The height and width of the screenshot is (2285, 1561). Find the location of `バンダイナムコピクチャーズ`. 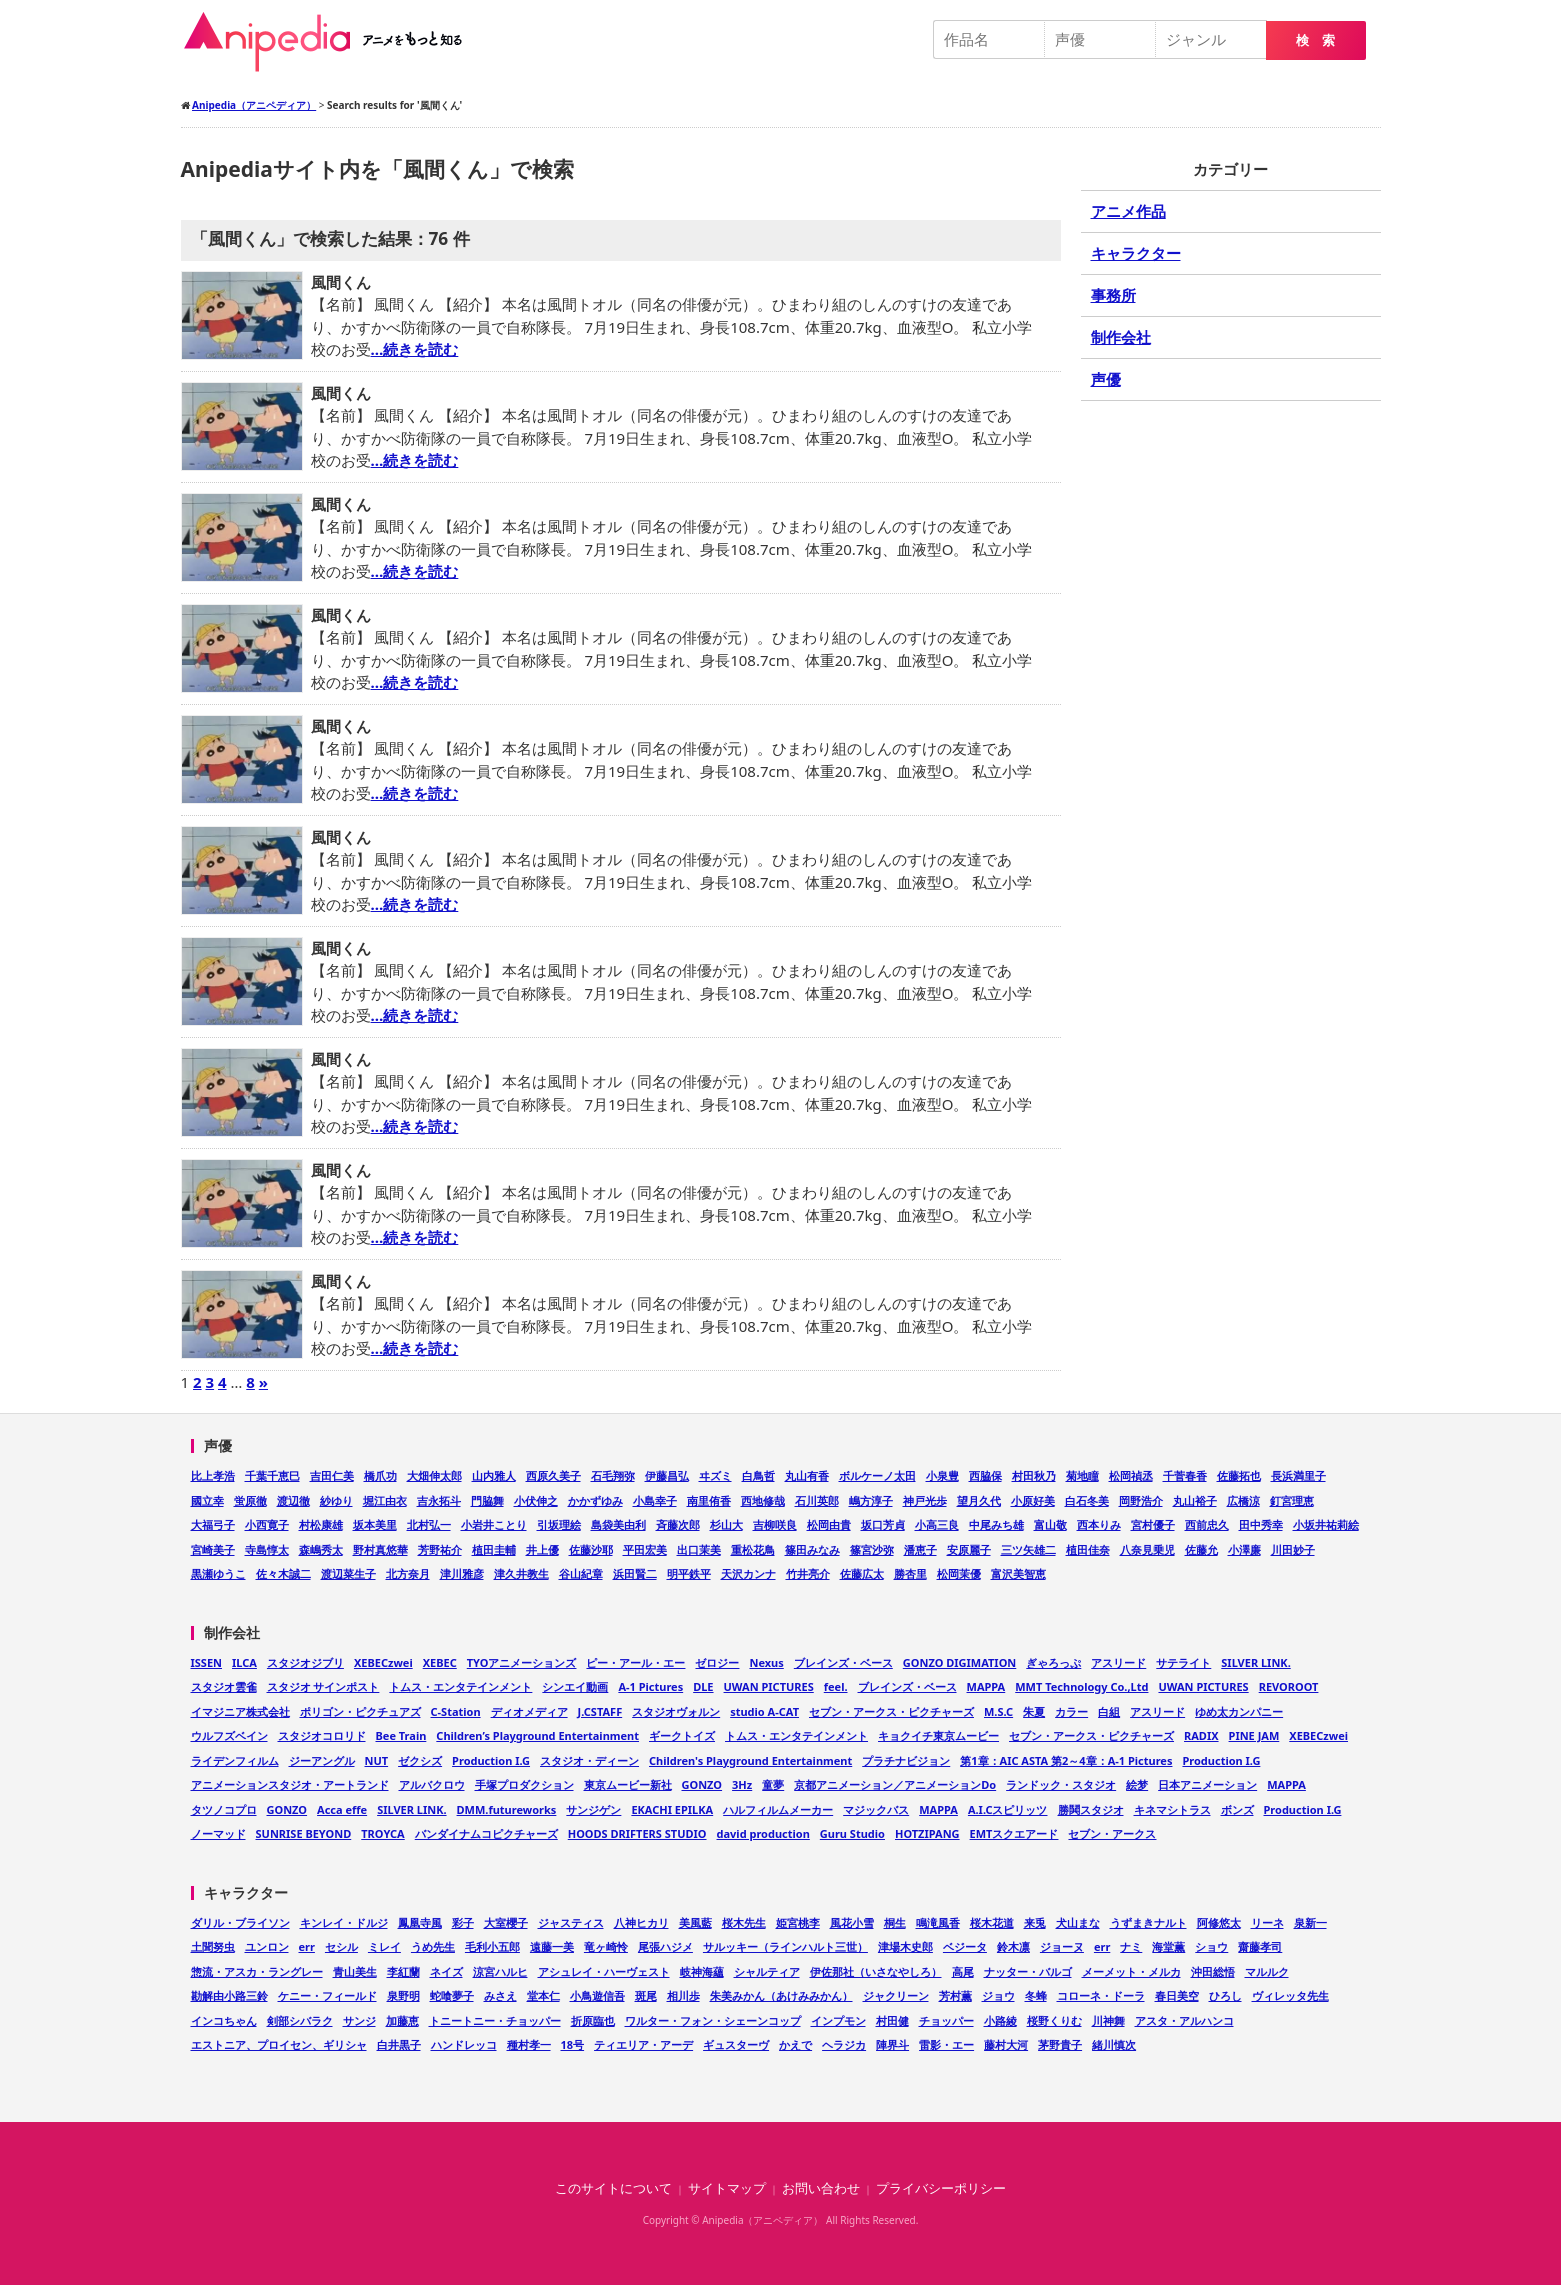

バンダイナムコピクチャーズ is located at coordinates (486, 1833).